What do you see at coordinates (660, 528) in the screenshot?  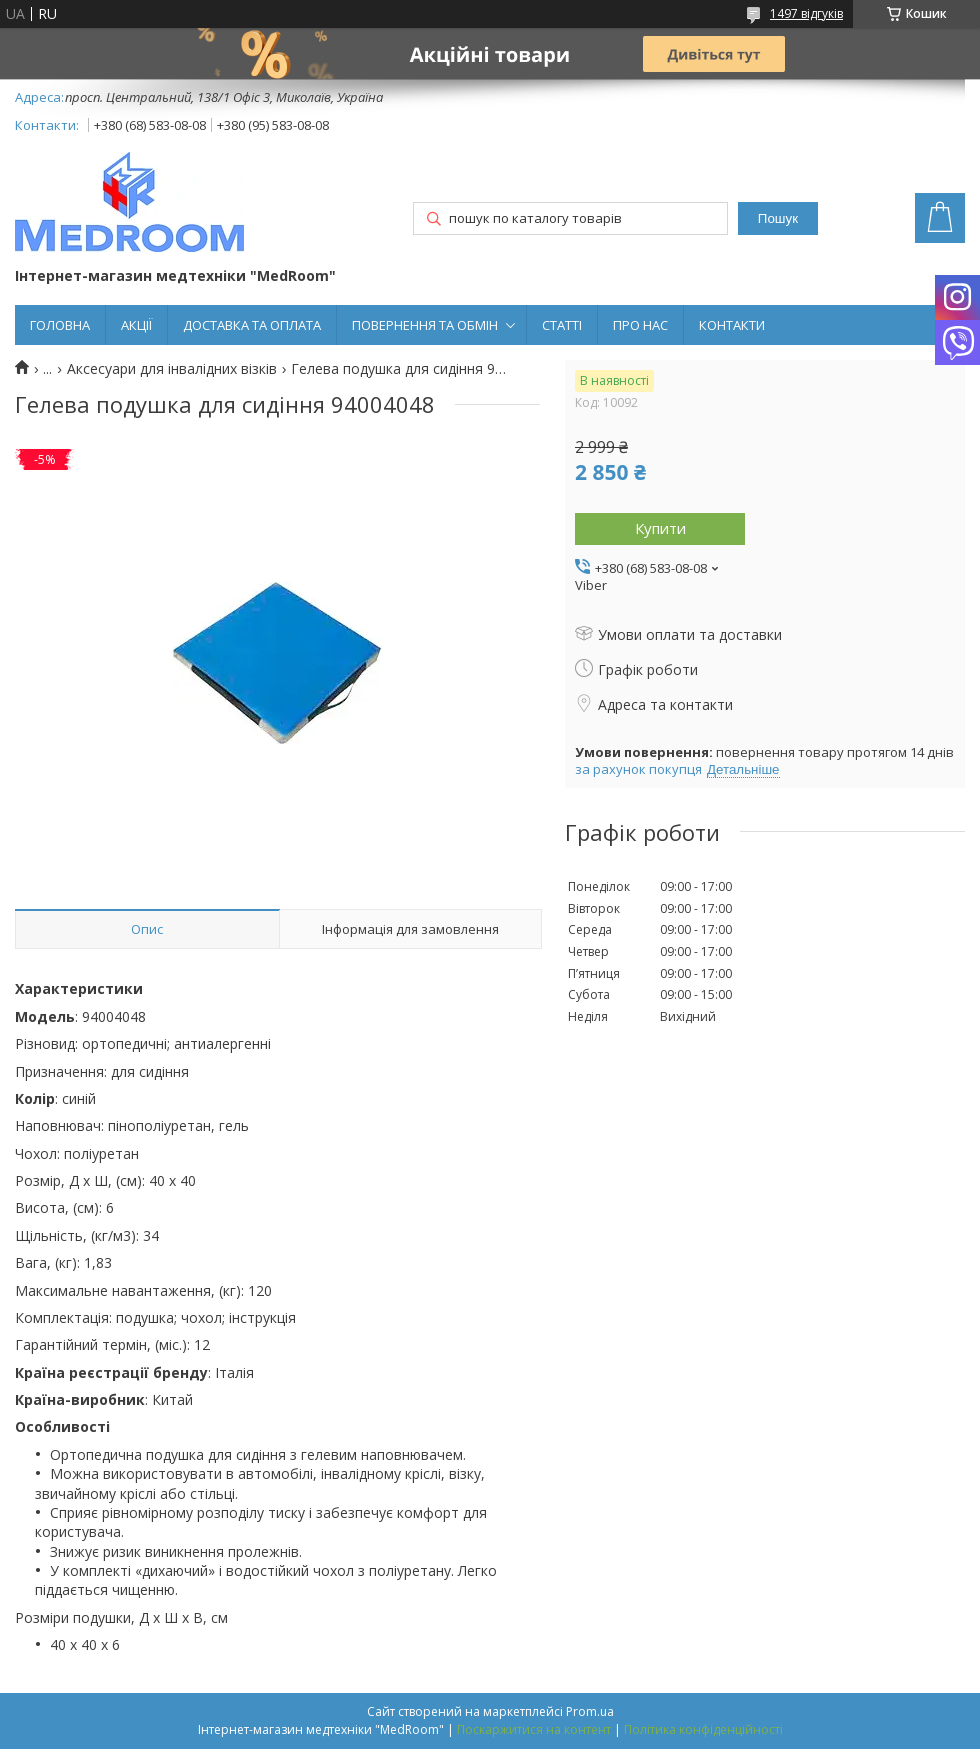 I see `Купити` at bounding box center [660, 528].